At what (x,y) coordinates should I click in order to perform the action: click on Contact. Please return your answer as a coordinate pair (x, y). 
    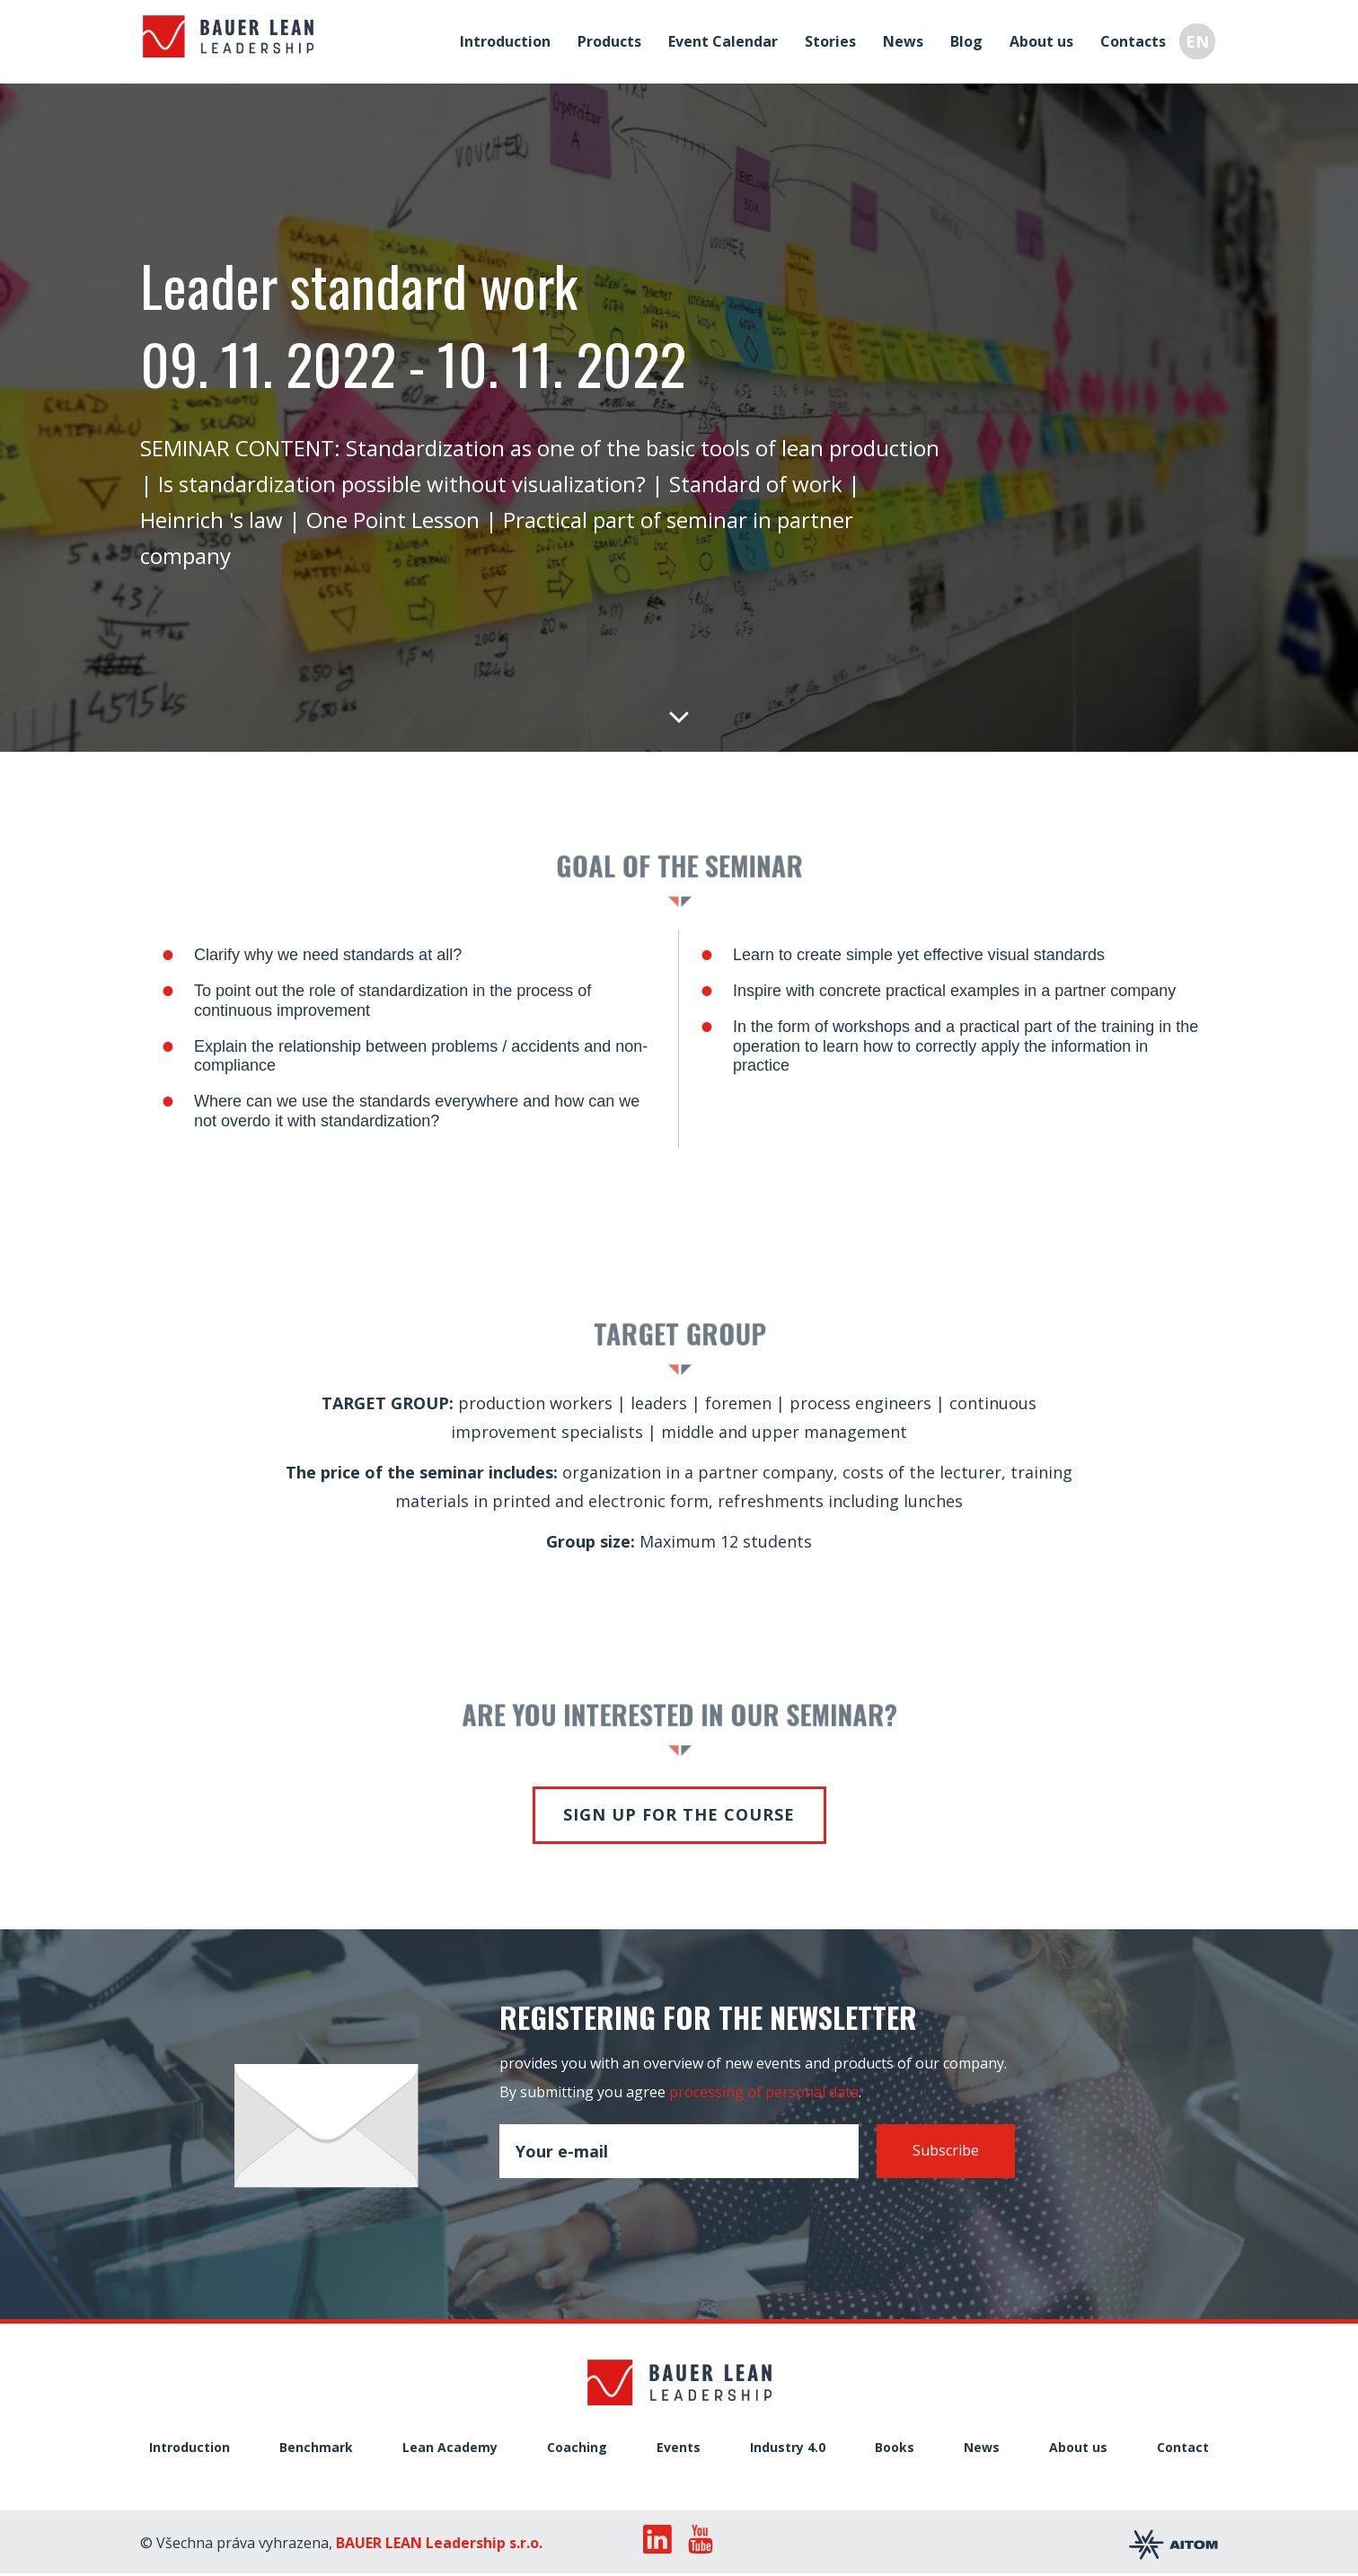
    Looking at the image, I should click on (1183, 2448).